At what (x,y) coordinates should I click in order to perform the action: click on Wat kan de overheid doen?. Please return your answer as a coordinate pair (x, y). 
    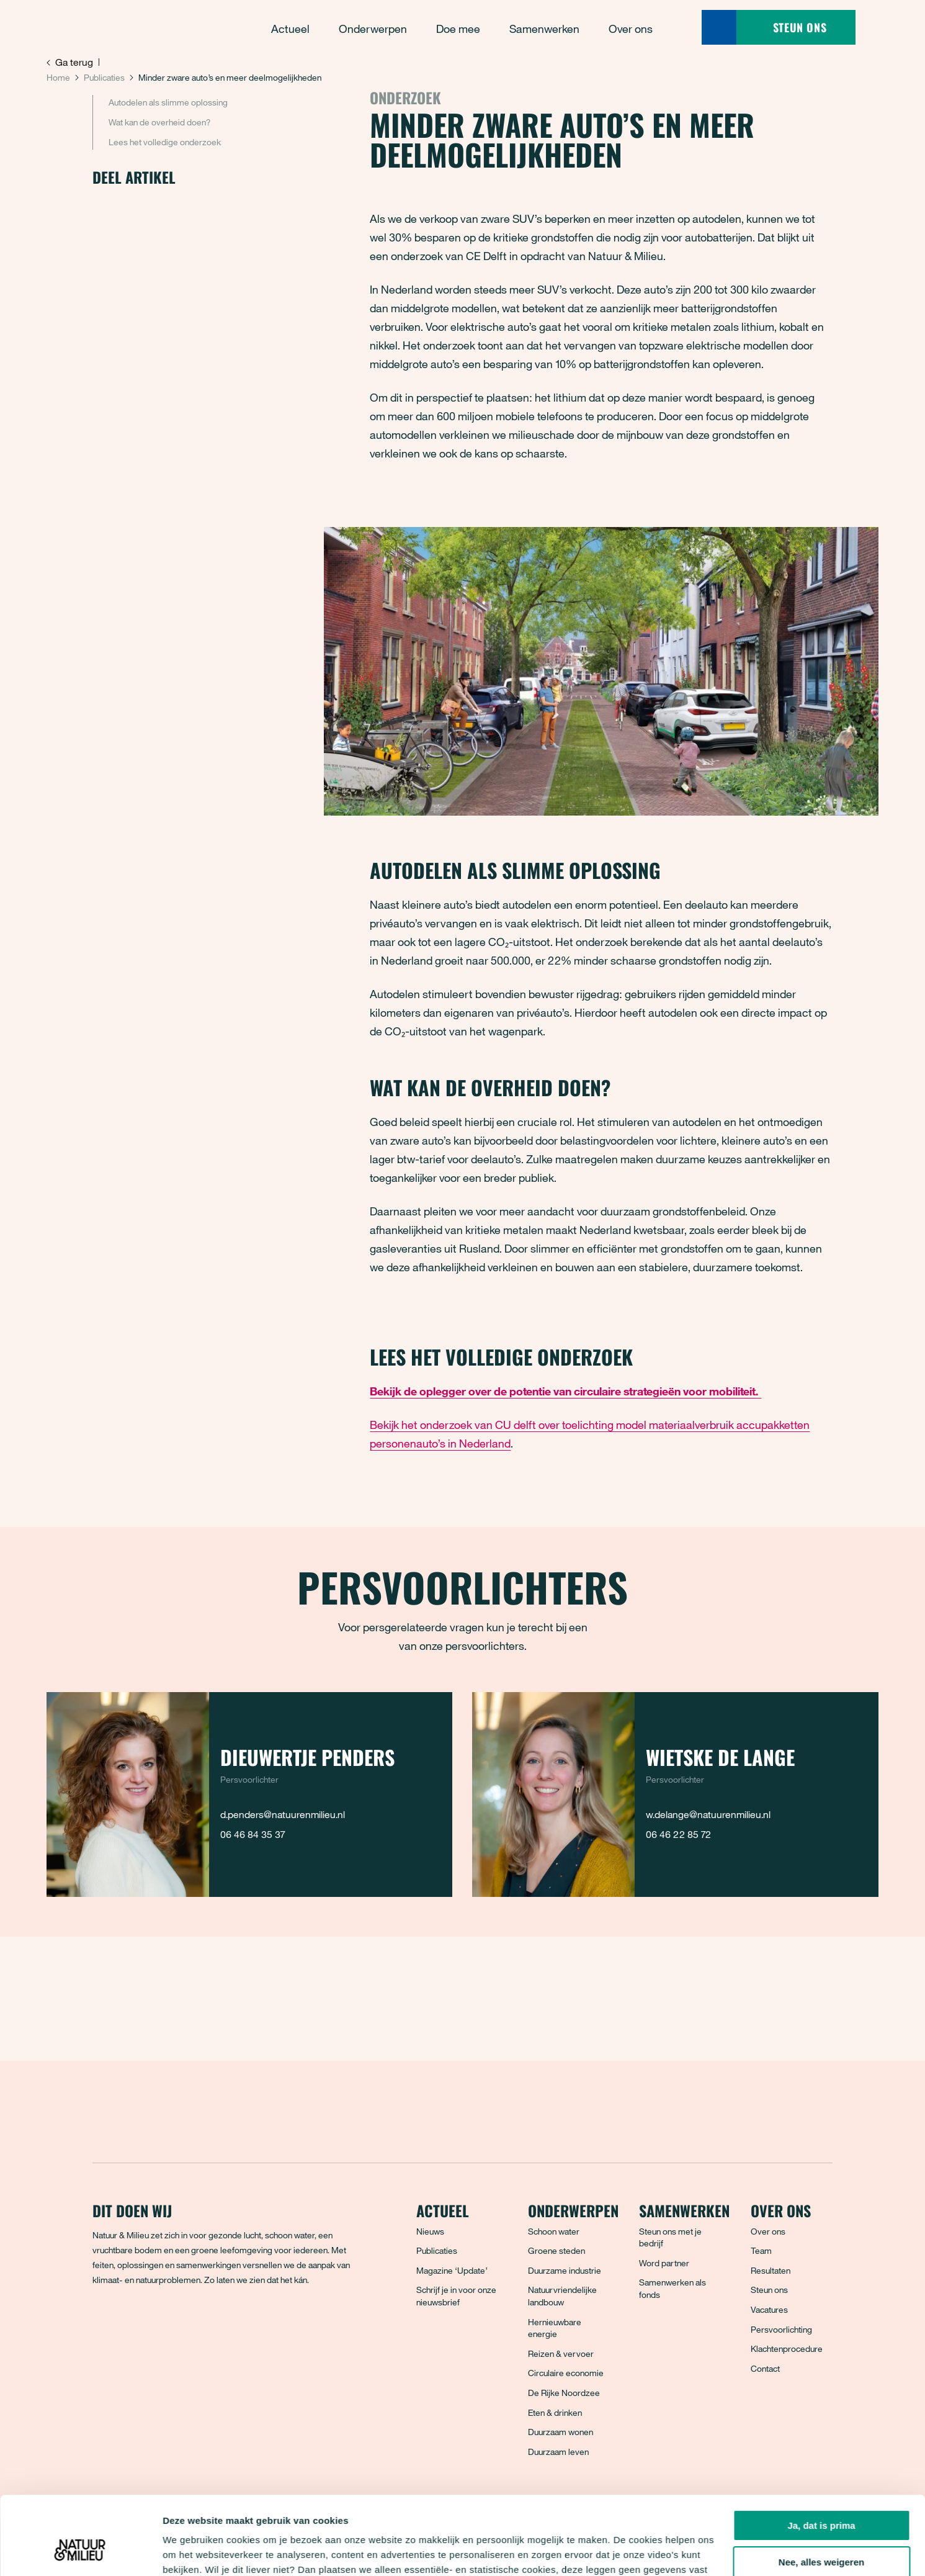
    Looking at the image, I should click on (159, 122).